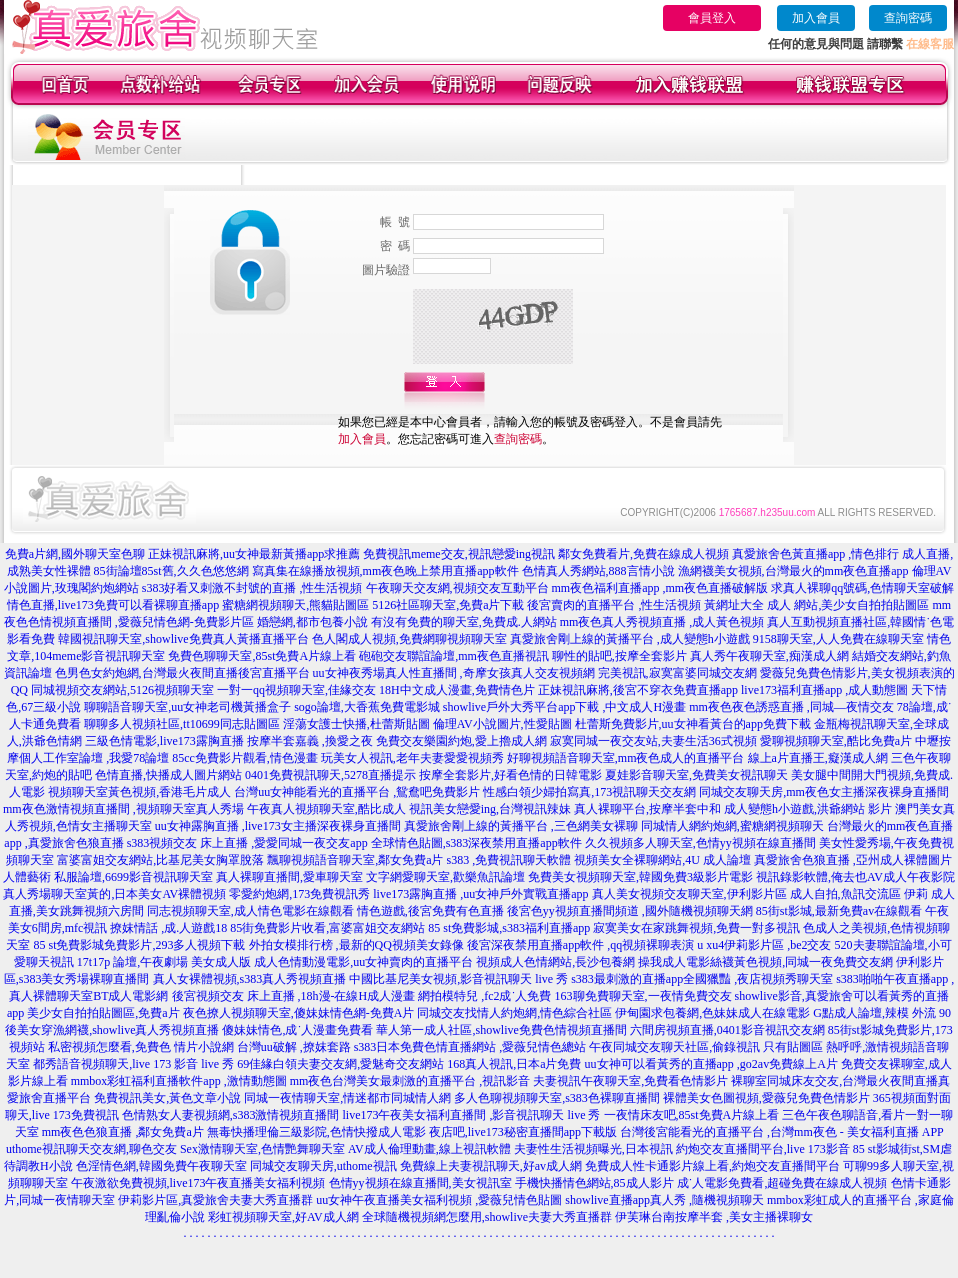  I want to click on uthome視訊聊天交友網,聊色交友, so click(91, 1149).